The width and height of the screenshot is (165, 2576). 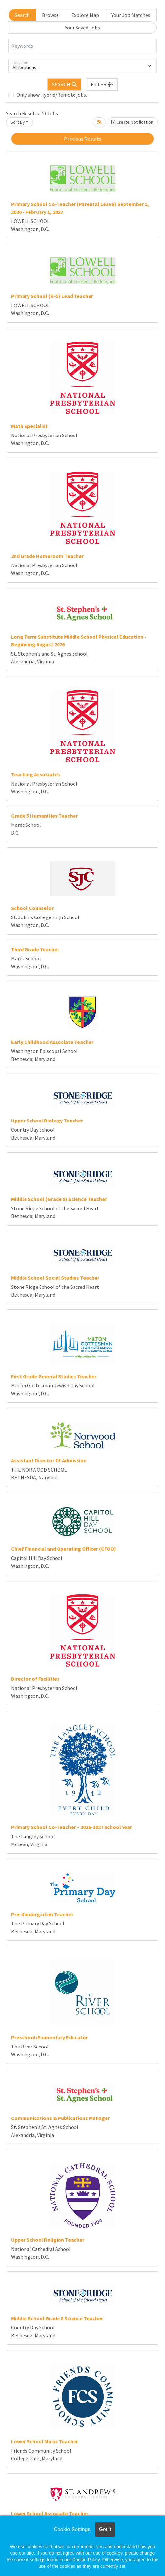 I want to click on Your Job Matches, so click(x=130, y=15).